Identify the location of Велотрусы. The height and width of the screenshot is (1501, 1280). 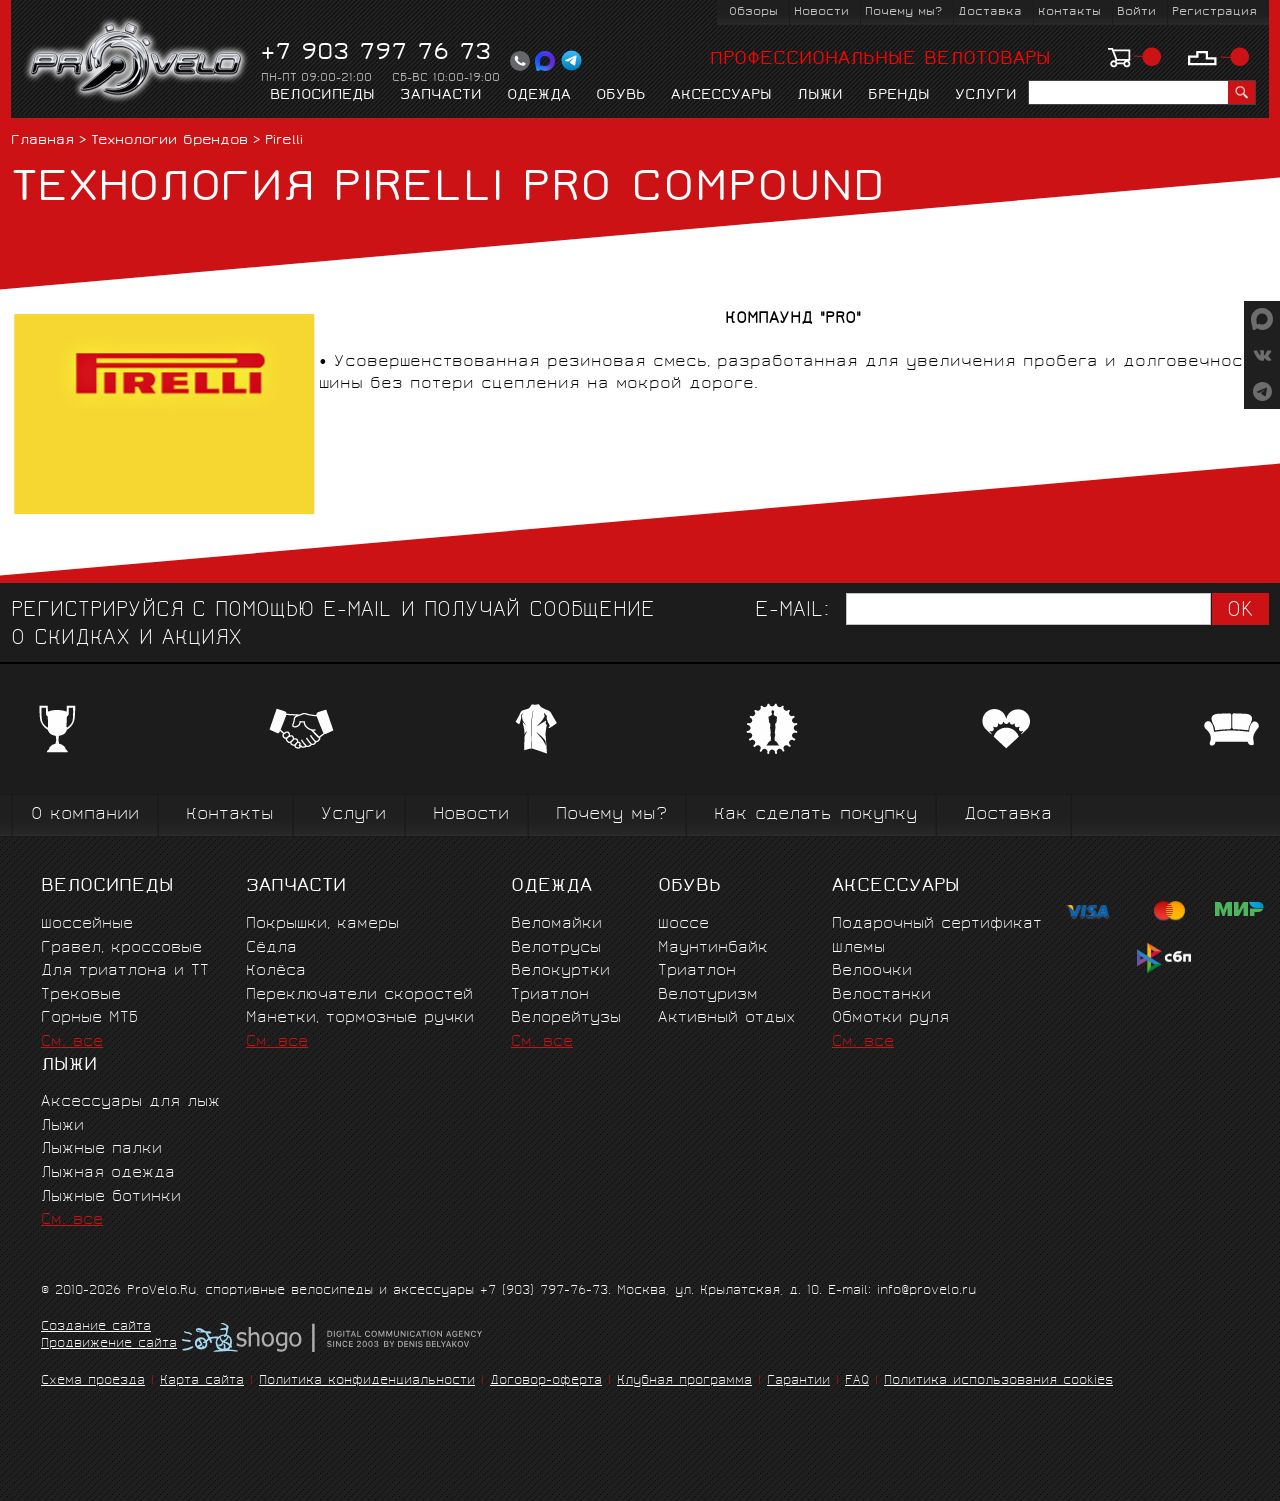
(556, 948).